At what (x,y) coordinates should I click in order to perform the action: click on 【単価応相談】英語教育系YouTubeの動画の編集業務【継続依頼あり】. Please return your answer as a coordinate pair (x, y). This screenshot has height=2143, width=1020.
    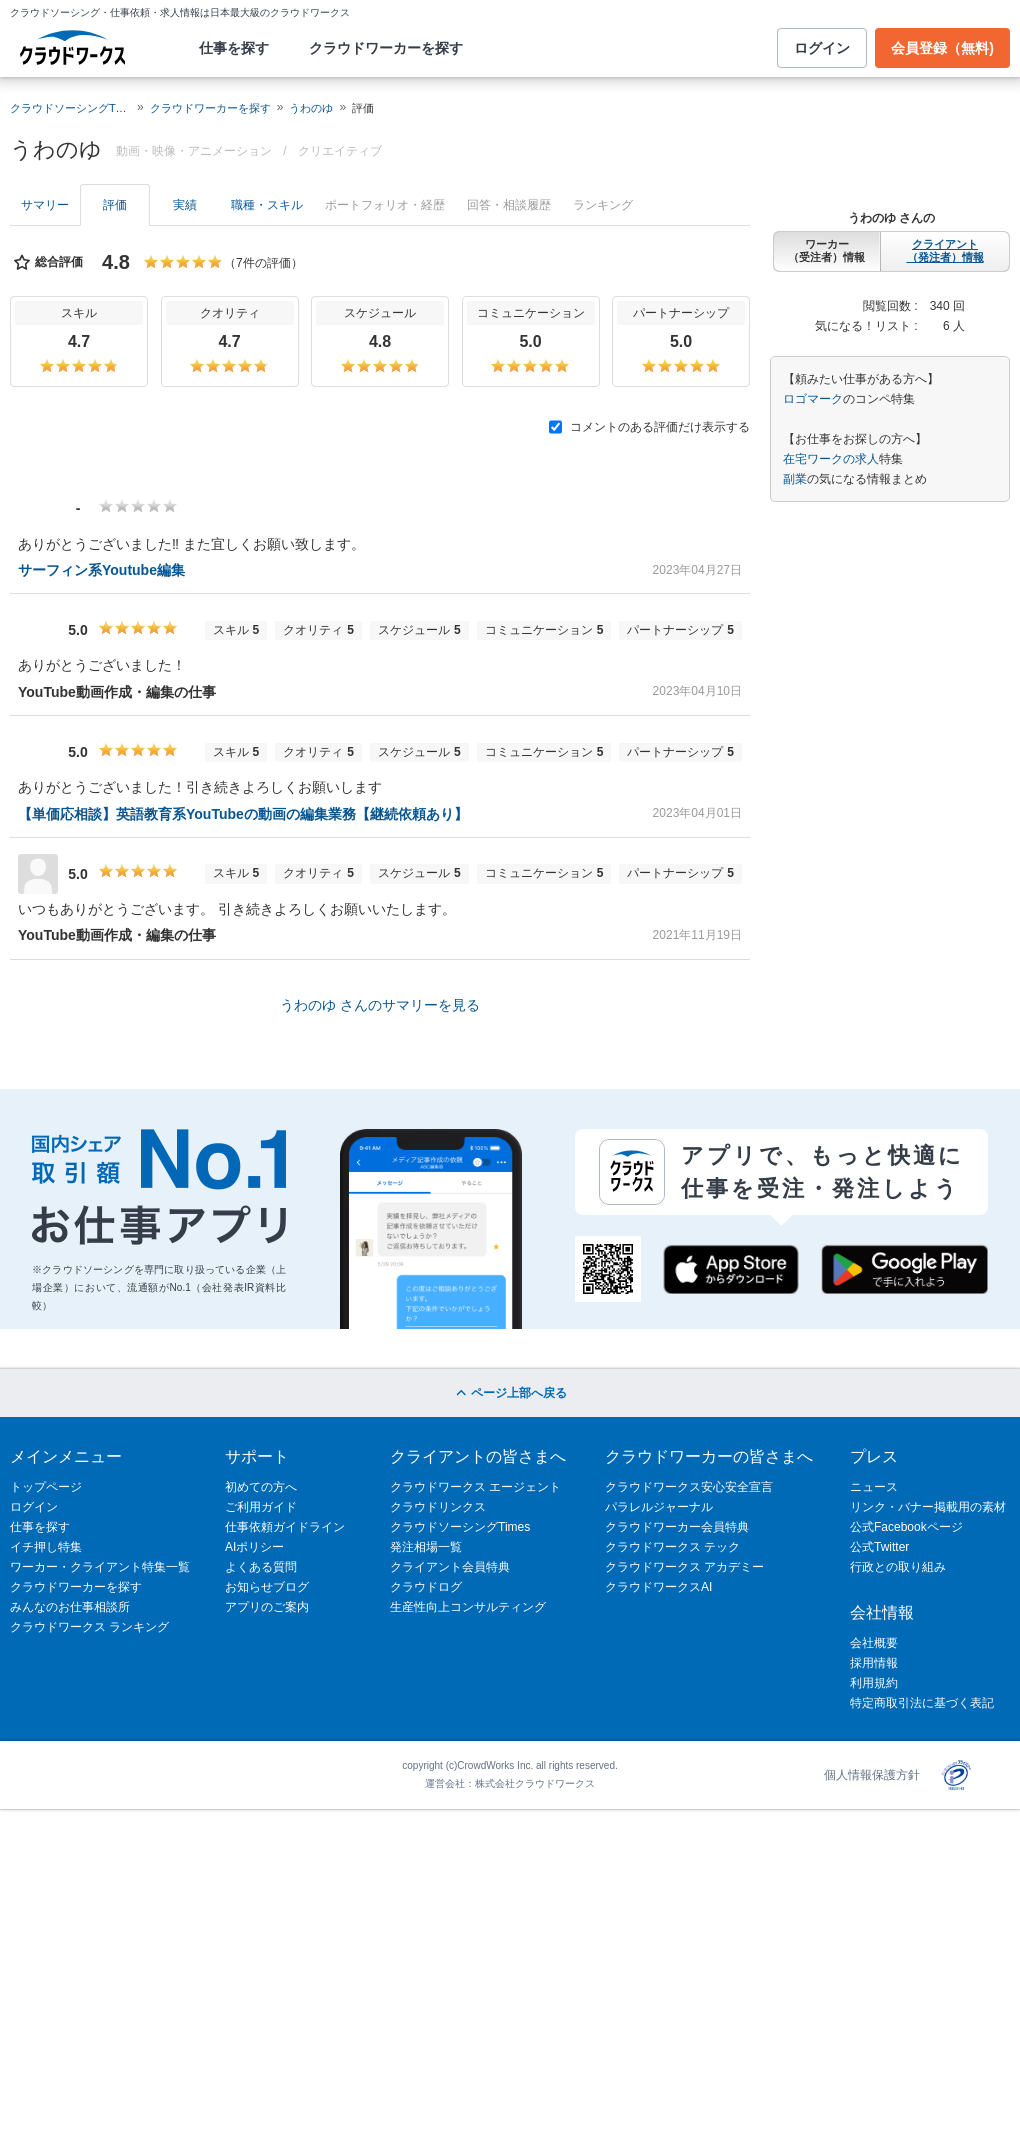
    Looking at the image, I should click on (243, 814).